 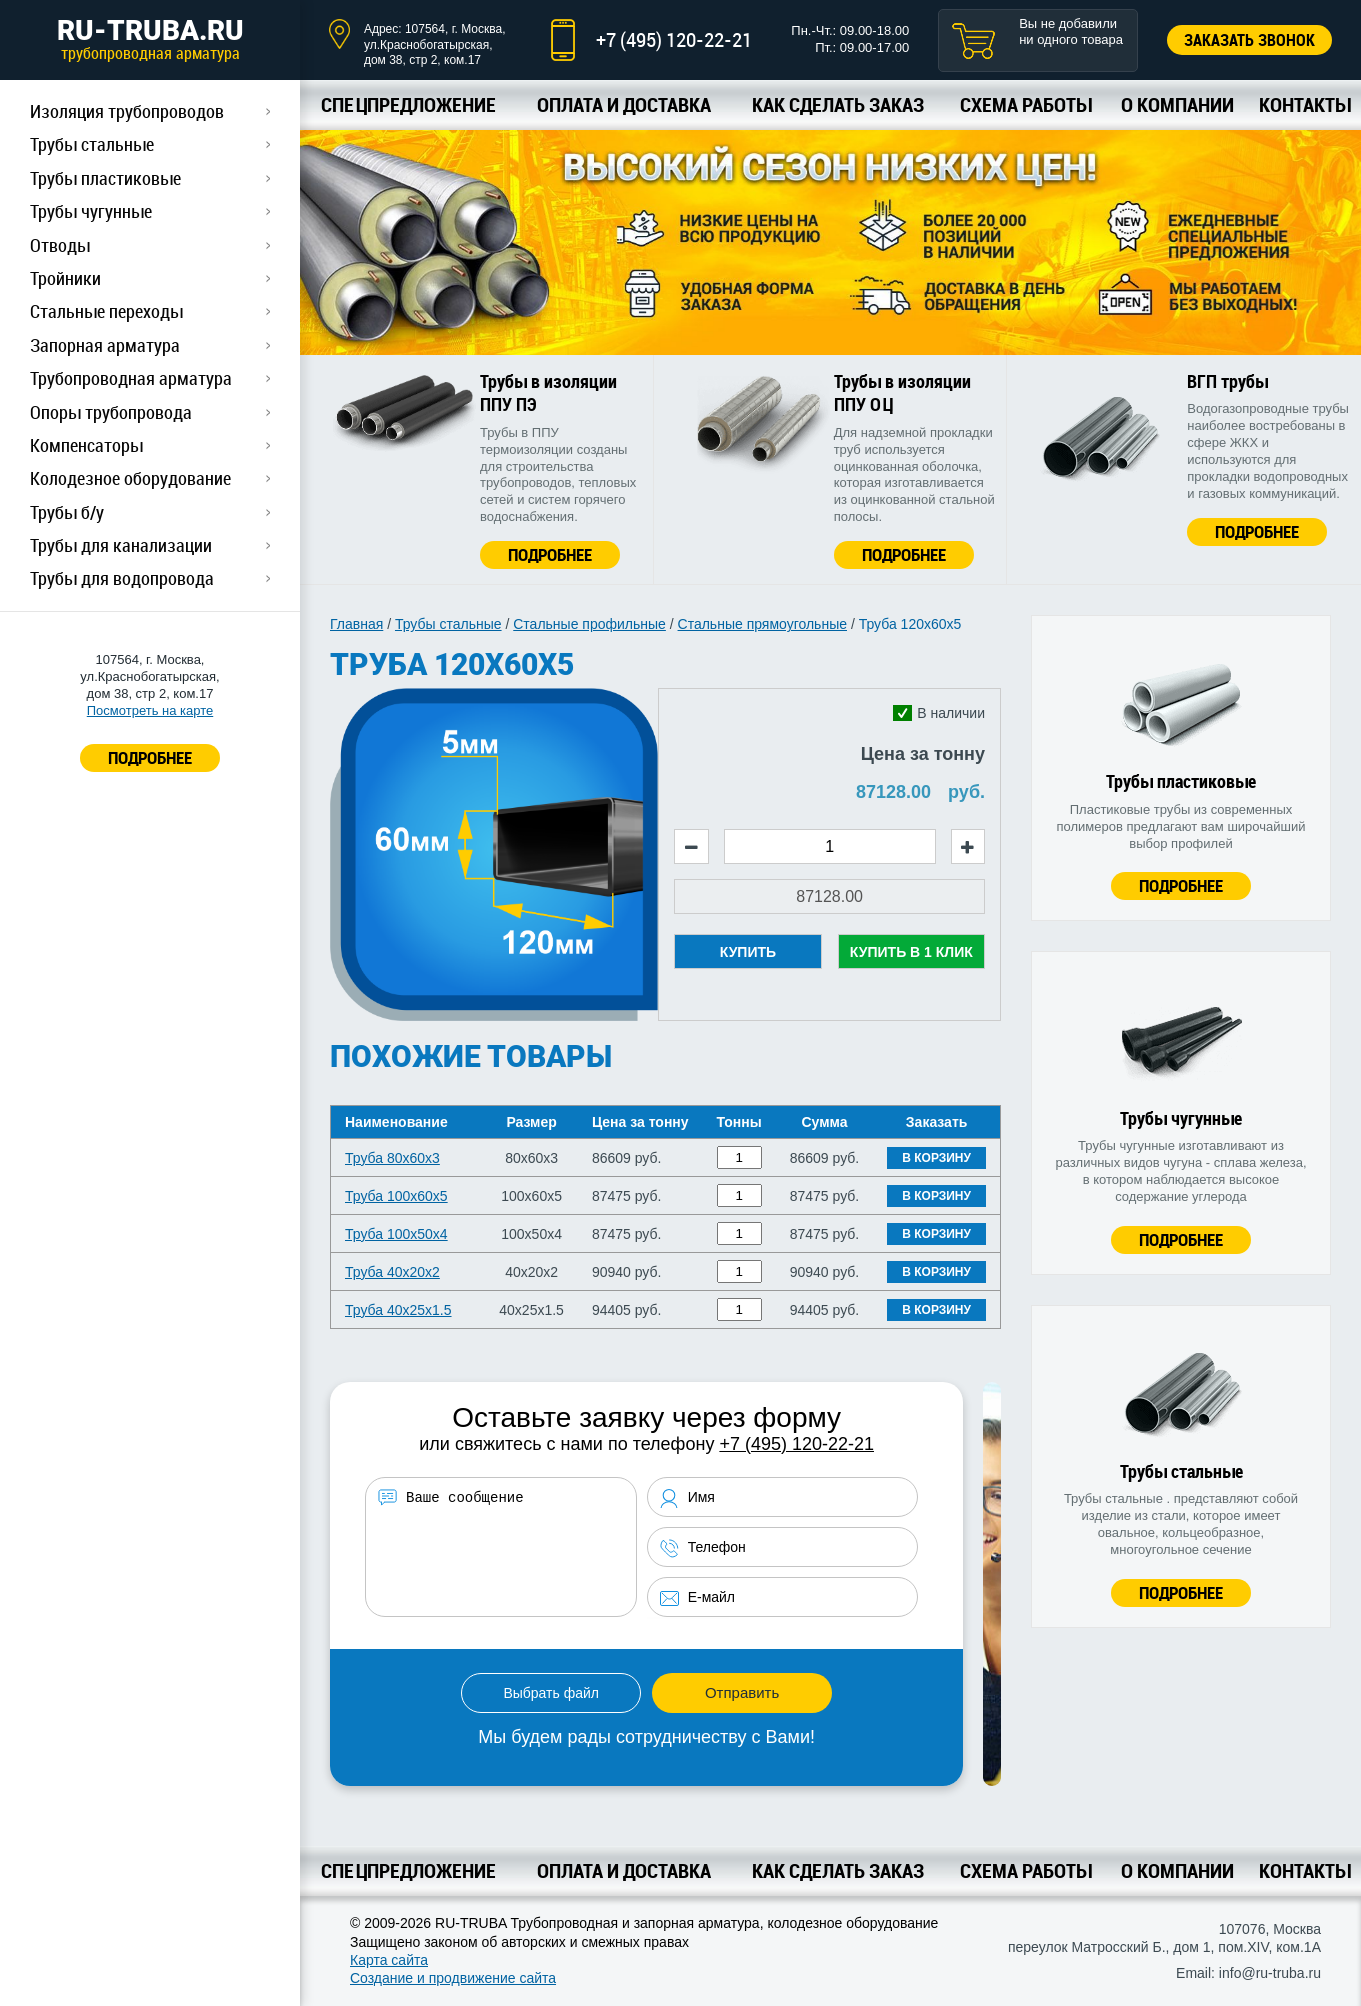 I want to click on Посмотреть на карте, so click(x=150, y=710).